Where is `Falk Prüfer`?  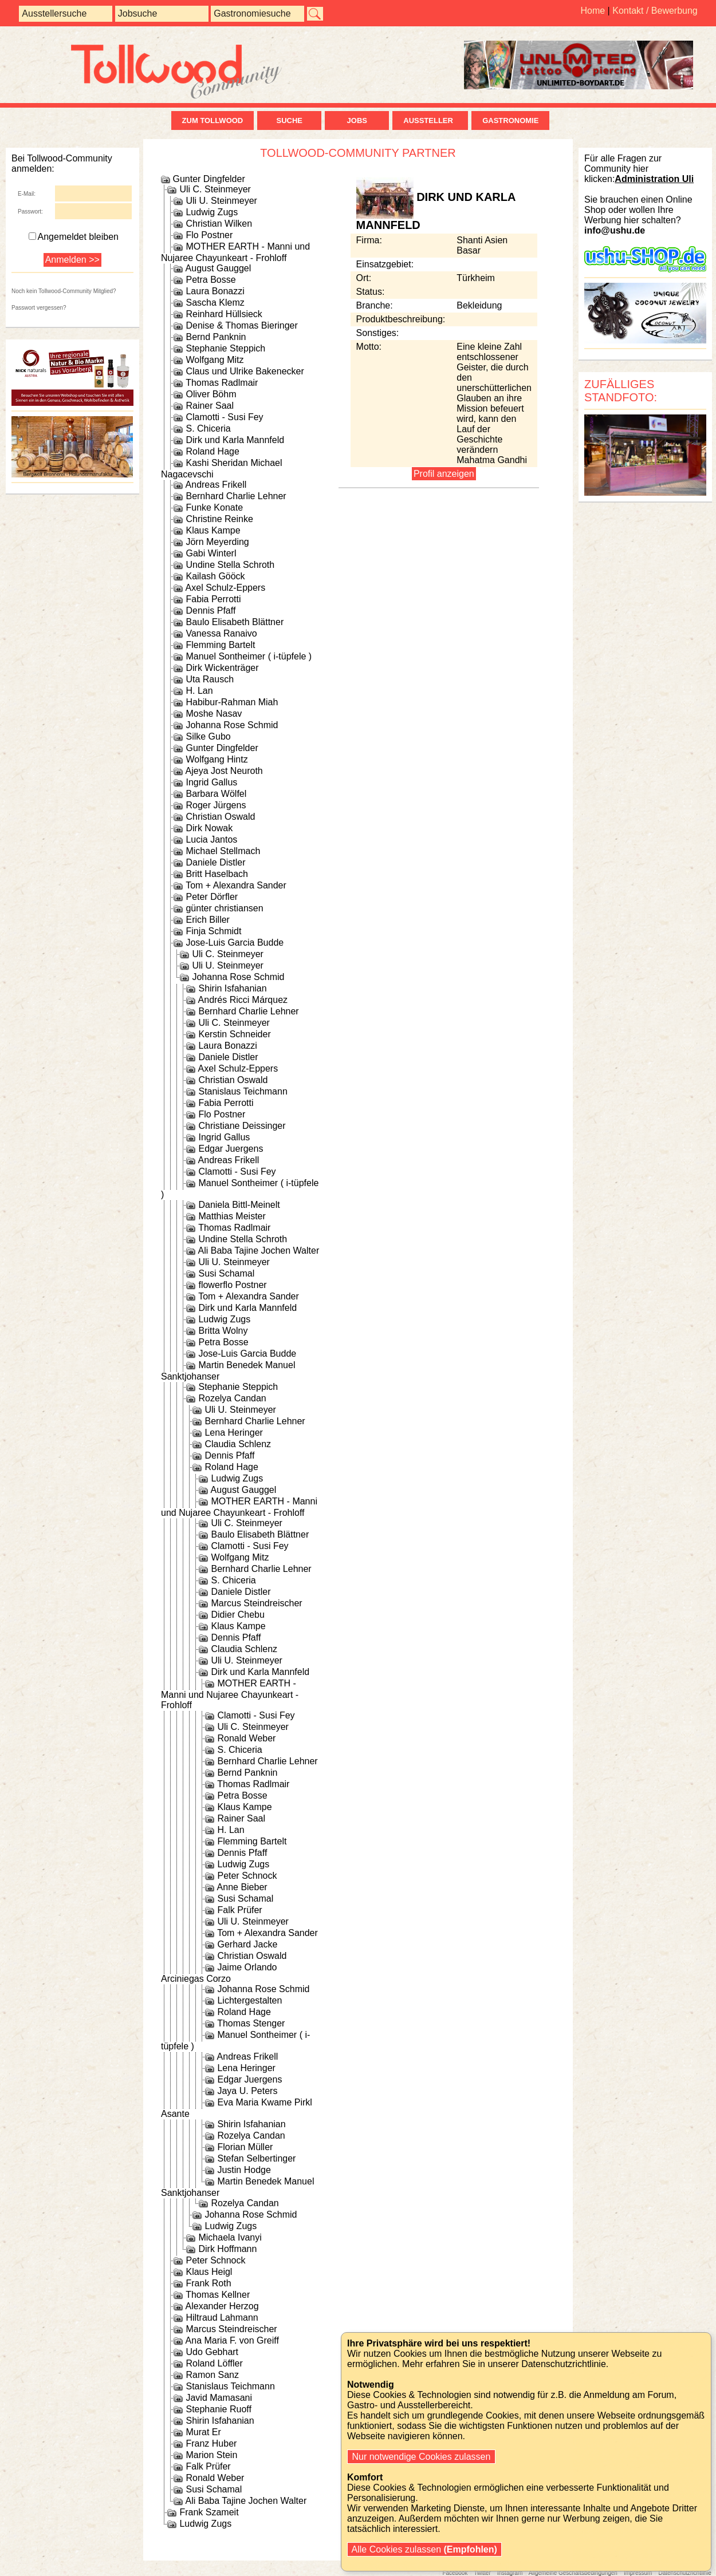
Falk Prüfer is located at coordinates (239, 1910).